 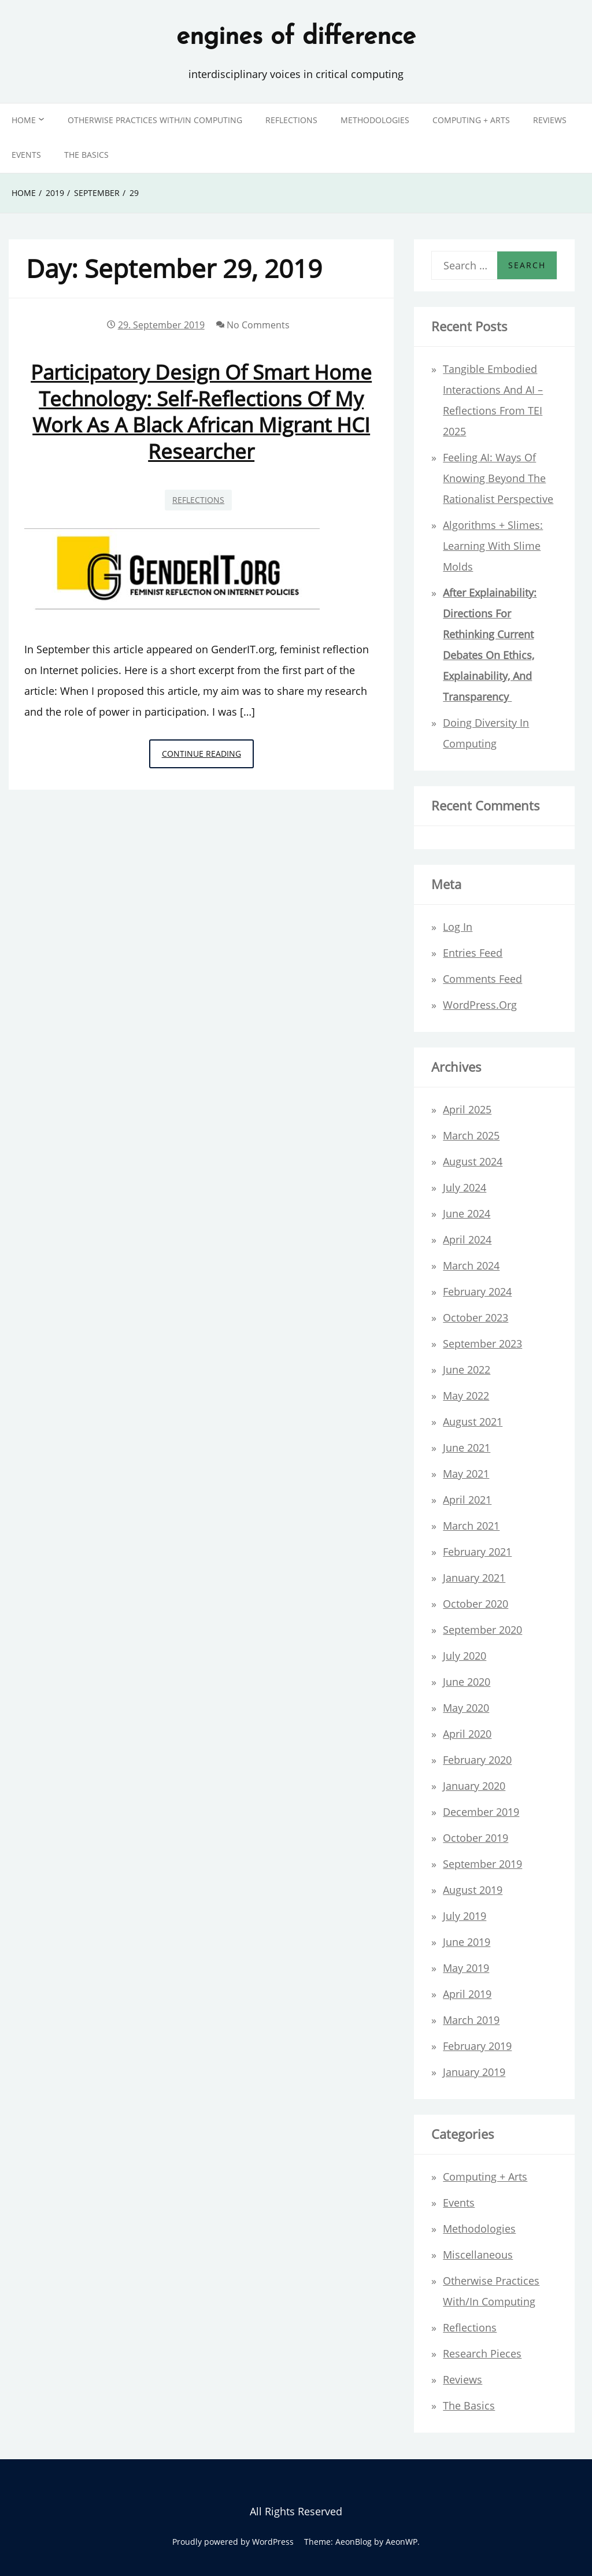 I want to click on September 2023, so click(x=482, y=1343).